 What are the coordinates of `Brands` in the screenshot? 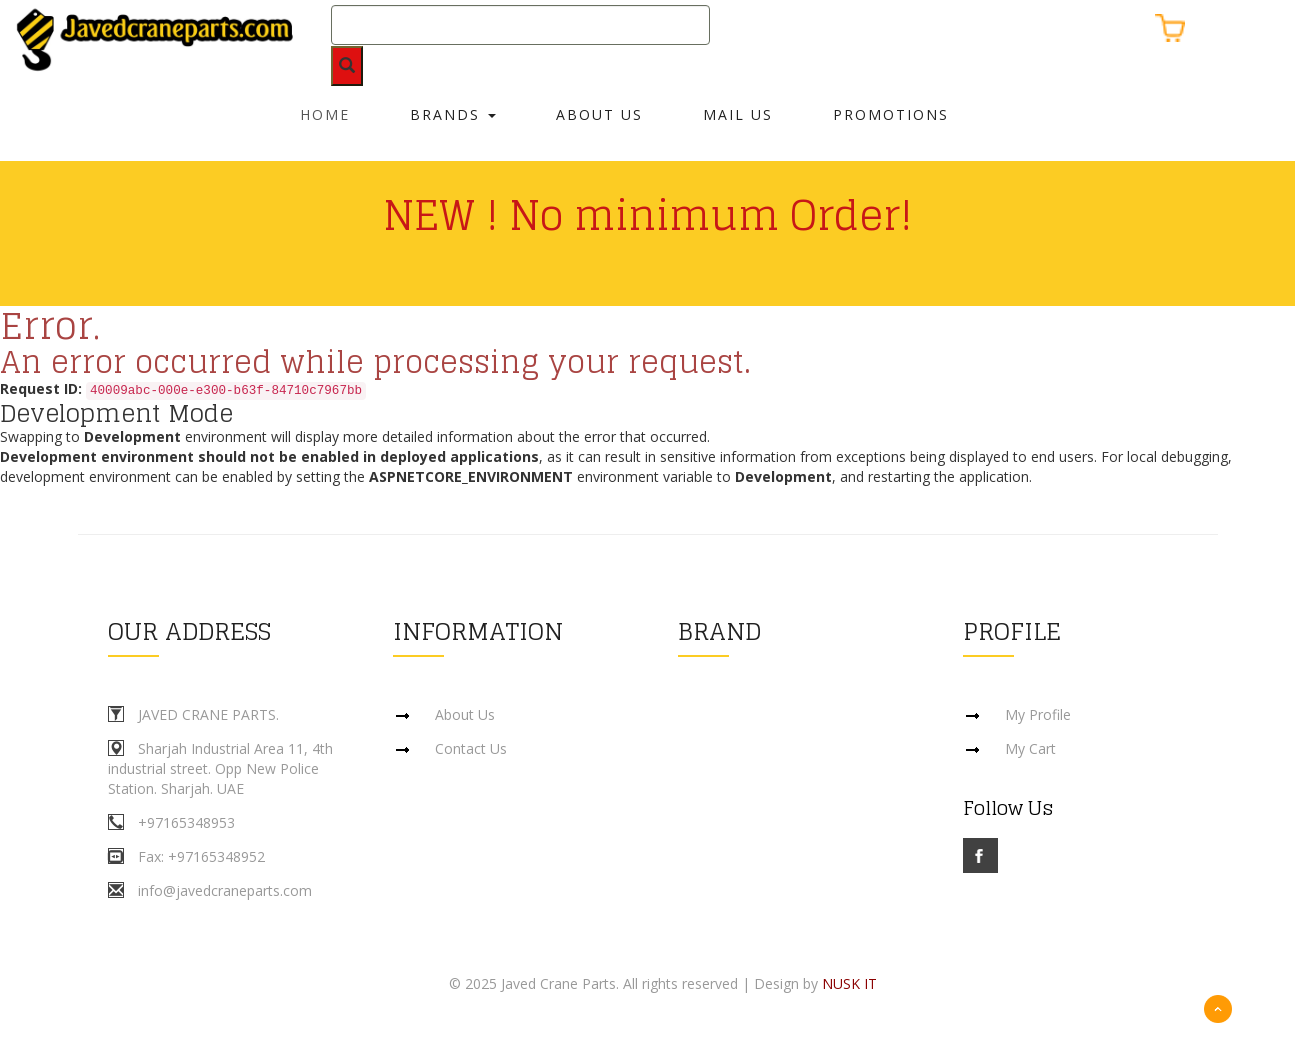 It's located at (453, 114).